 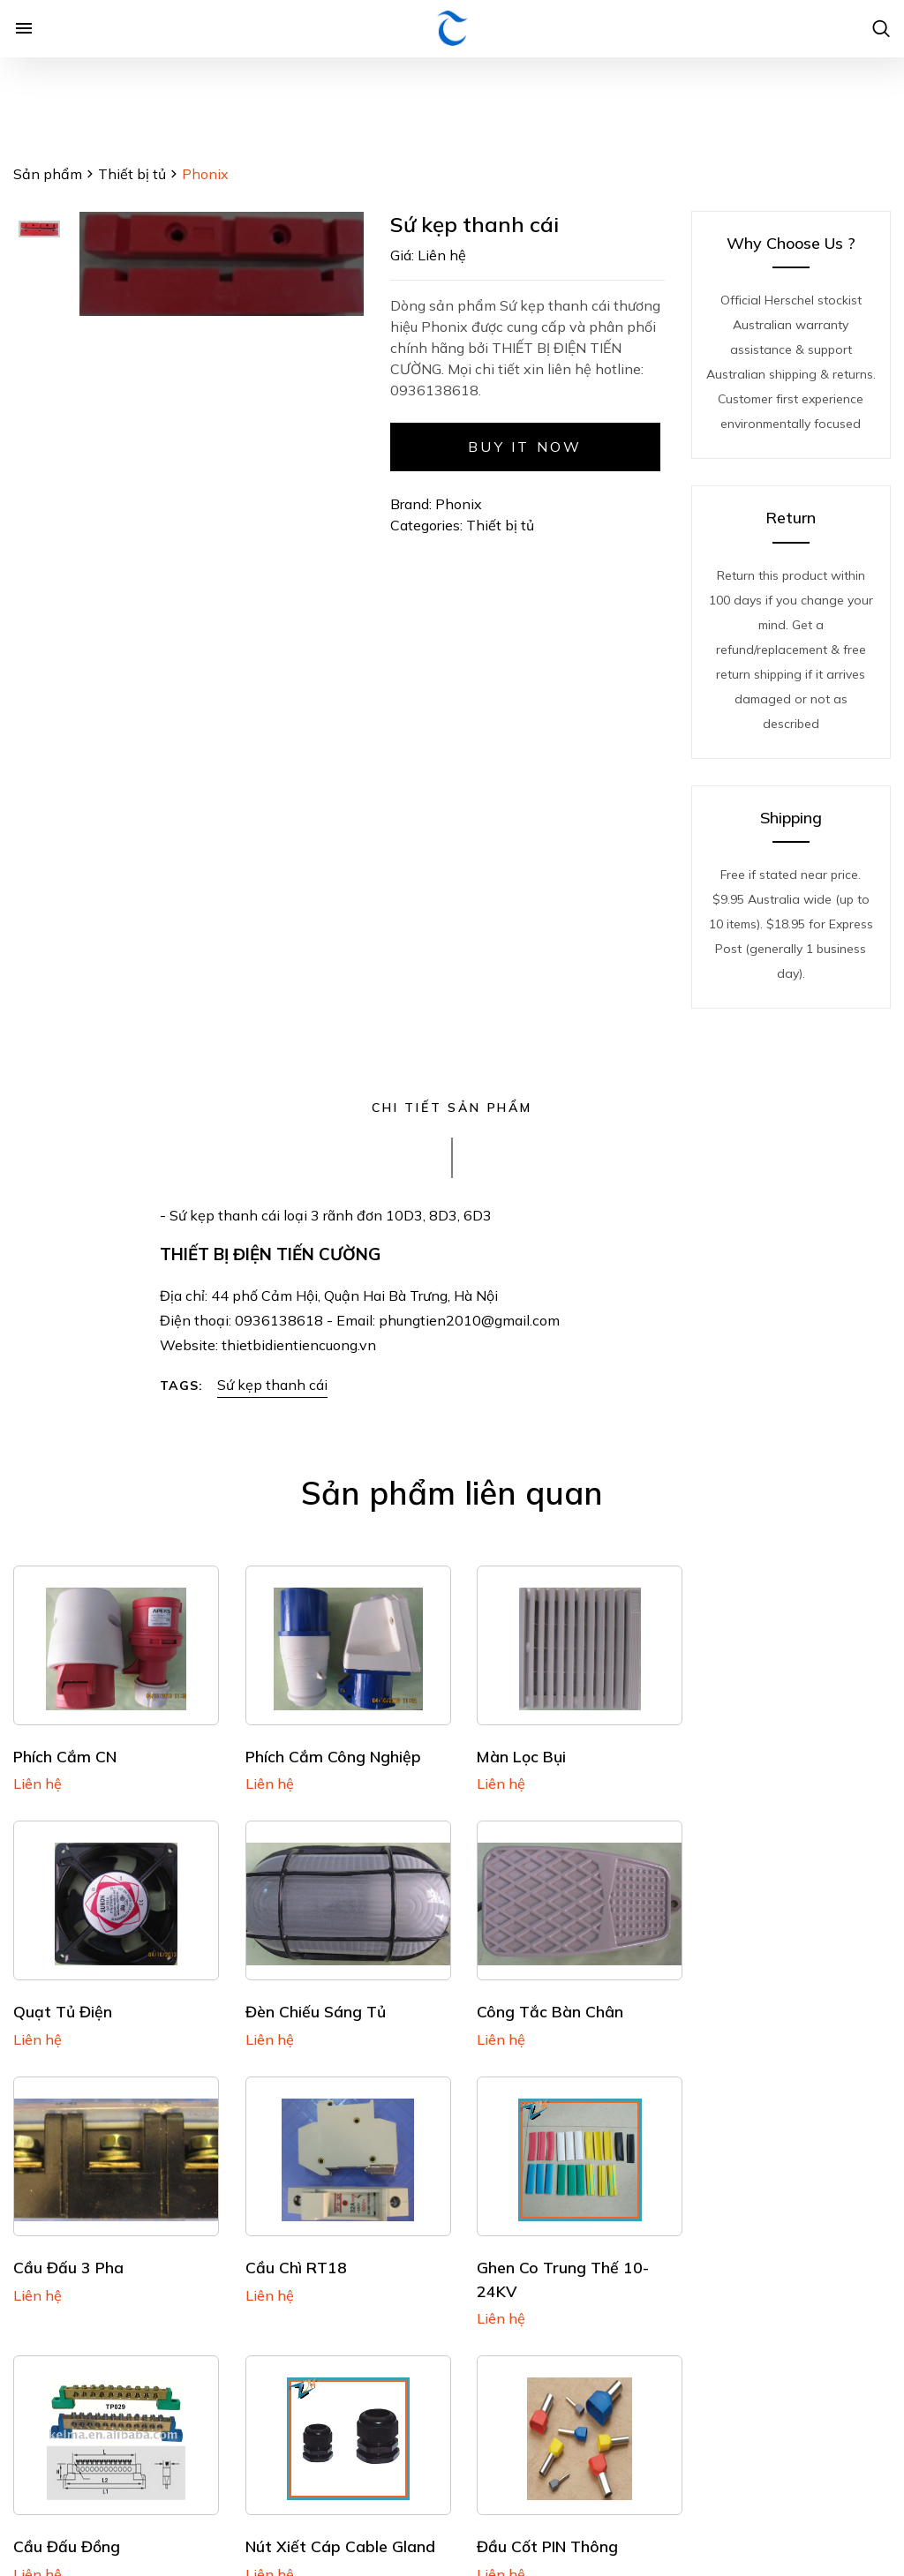 I want to click on Brand:, so click(x=411, y=504).